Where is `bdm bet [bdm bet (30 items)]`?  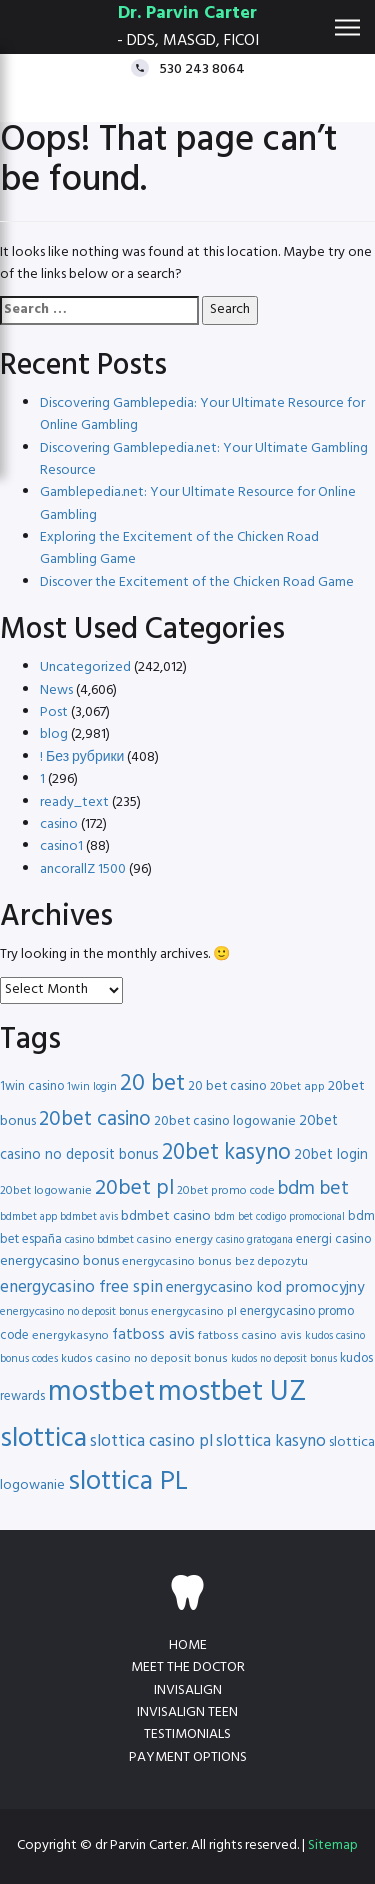
bdm bet [bdm bet (30 items)] is located at coordinates (313, 1189).